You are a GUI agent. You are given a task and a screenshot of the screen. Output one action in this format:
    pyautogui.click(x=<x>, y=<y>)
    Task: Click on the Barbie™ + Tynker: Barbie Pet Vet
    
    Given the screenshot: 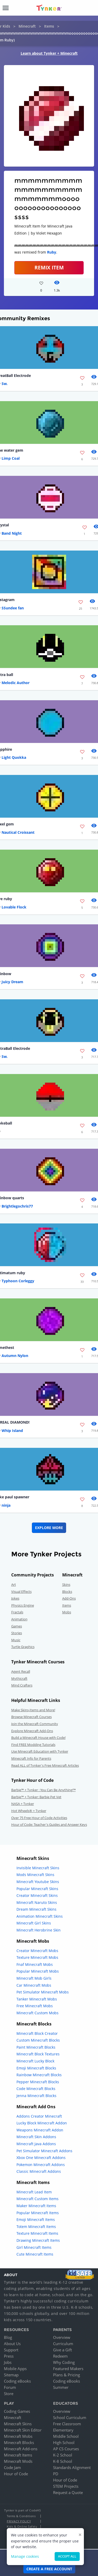 What is the action you would take?
    pyautogui.click(x=36, y=1797)
    